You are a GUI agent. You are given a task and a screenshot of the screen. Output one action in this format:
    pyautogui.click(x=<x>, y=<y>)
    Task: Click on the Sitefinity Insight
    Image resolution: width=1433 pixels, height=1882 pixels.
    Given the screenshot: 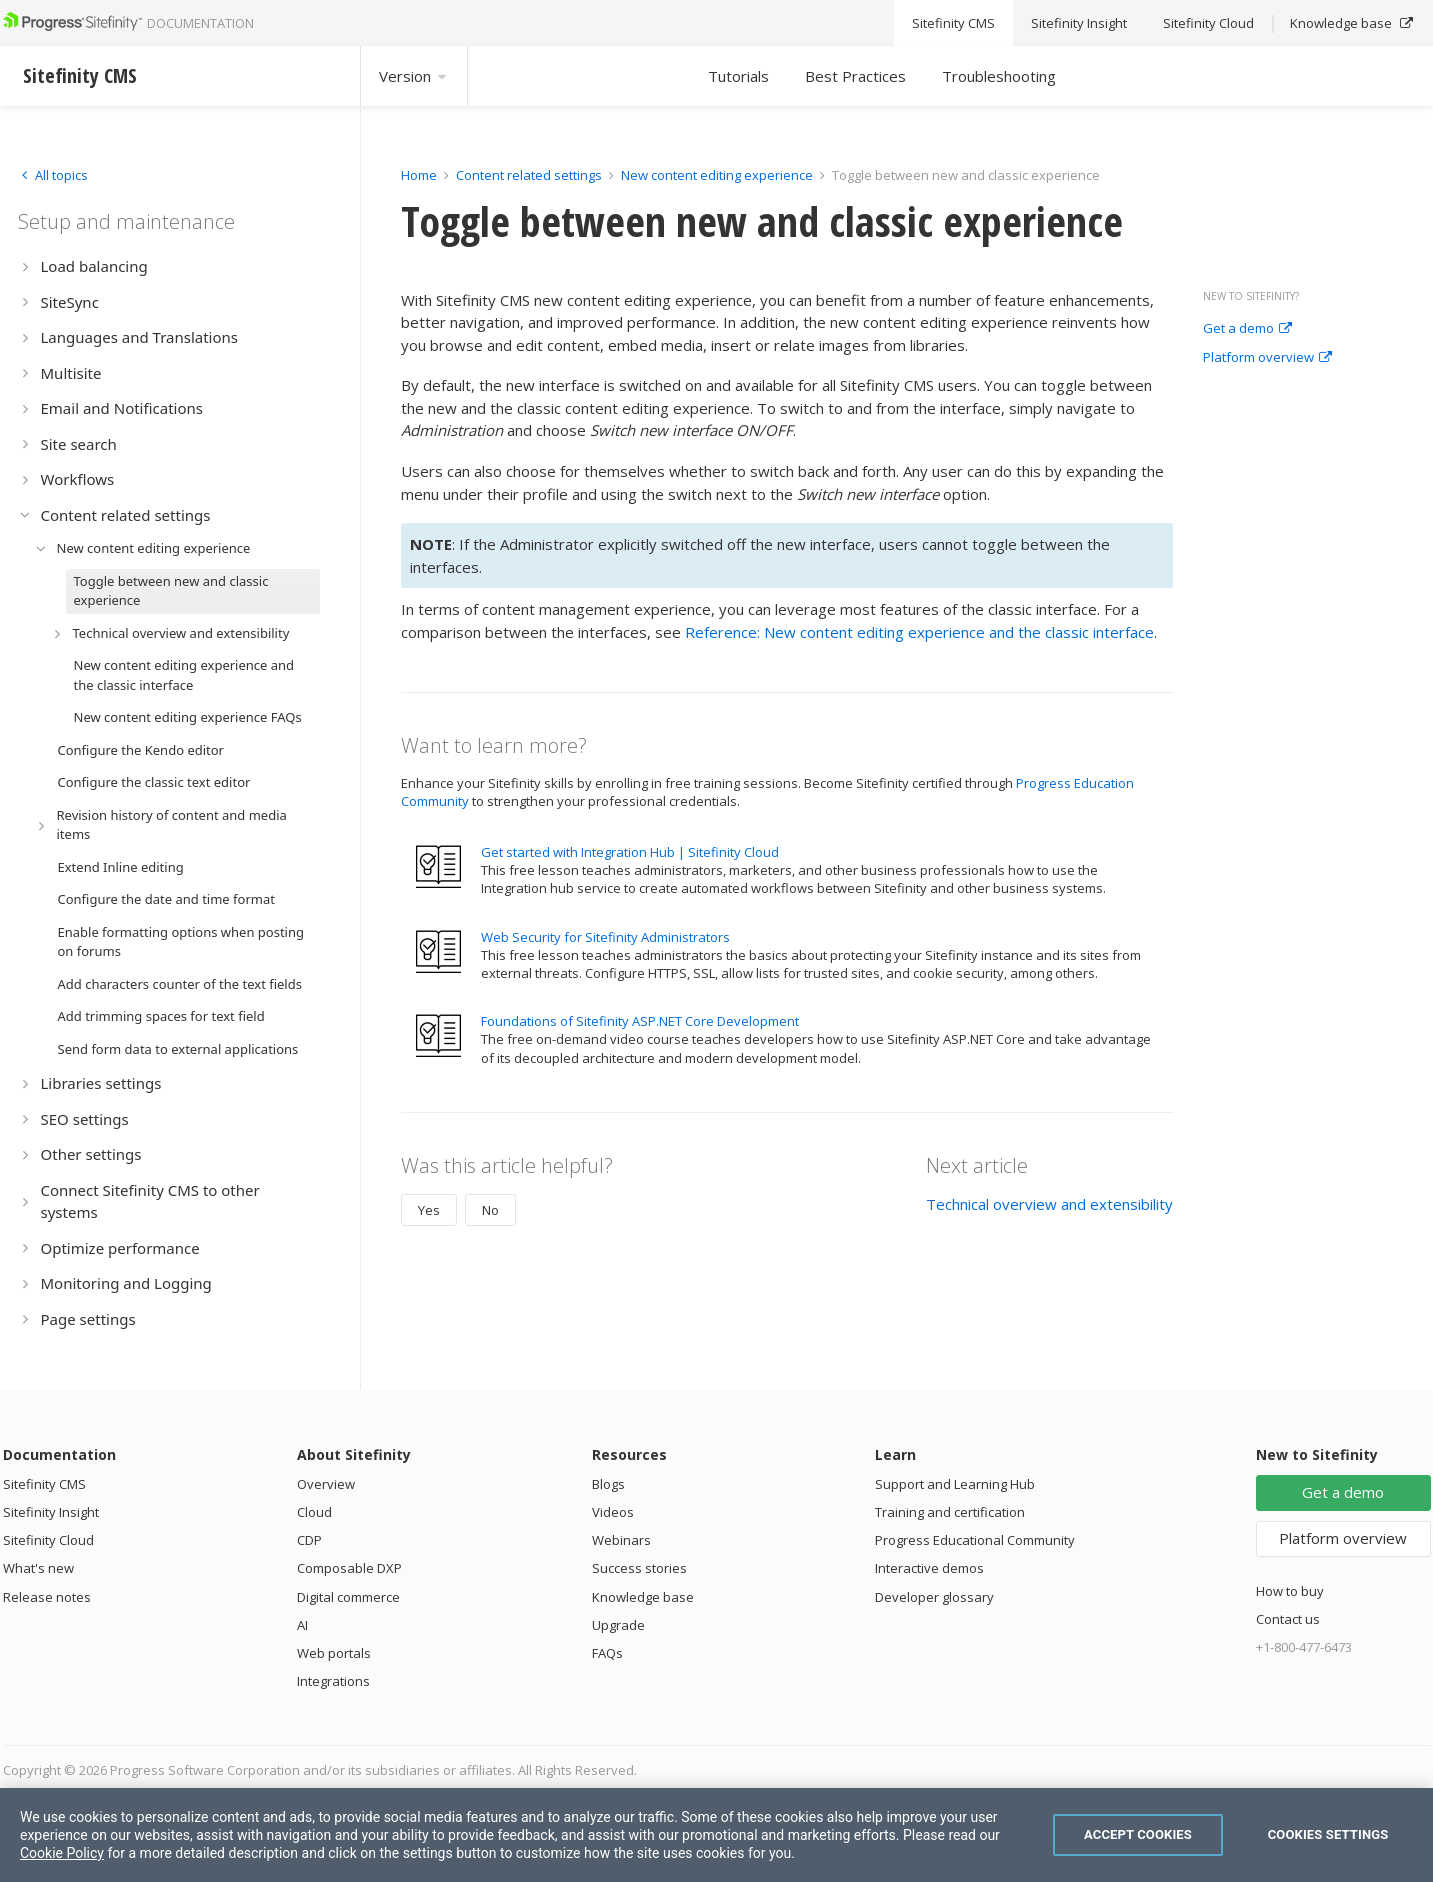 What is the action you would take?
    pyautogui.click(x=51, y=1512)
    